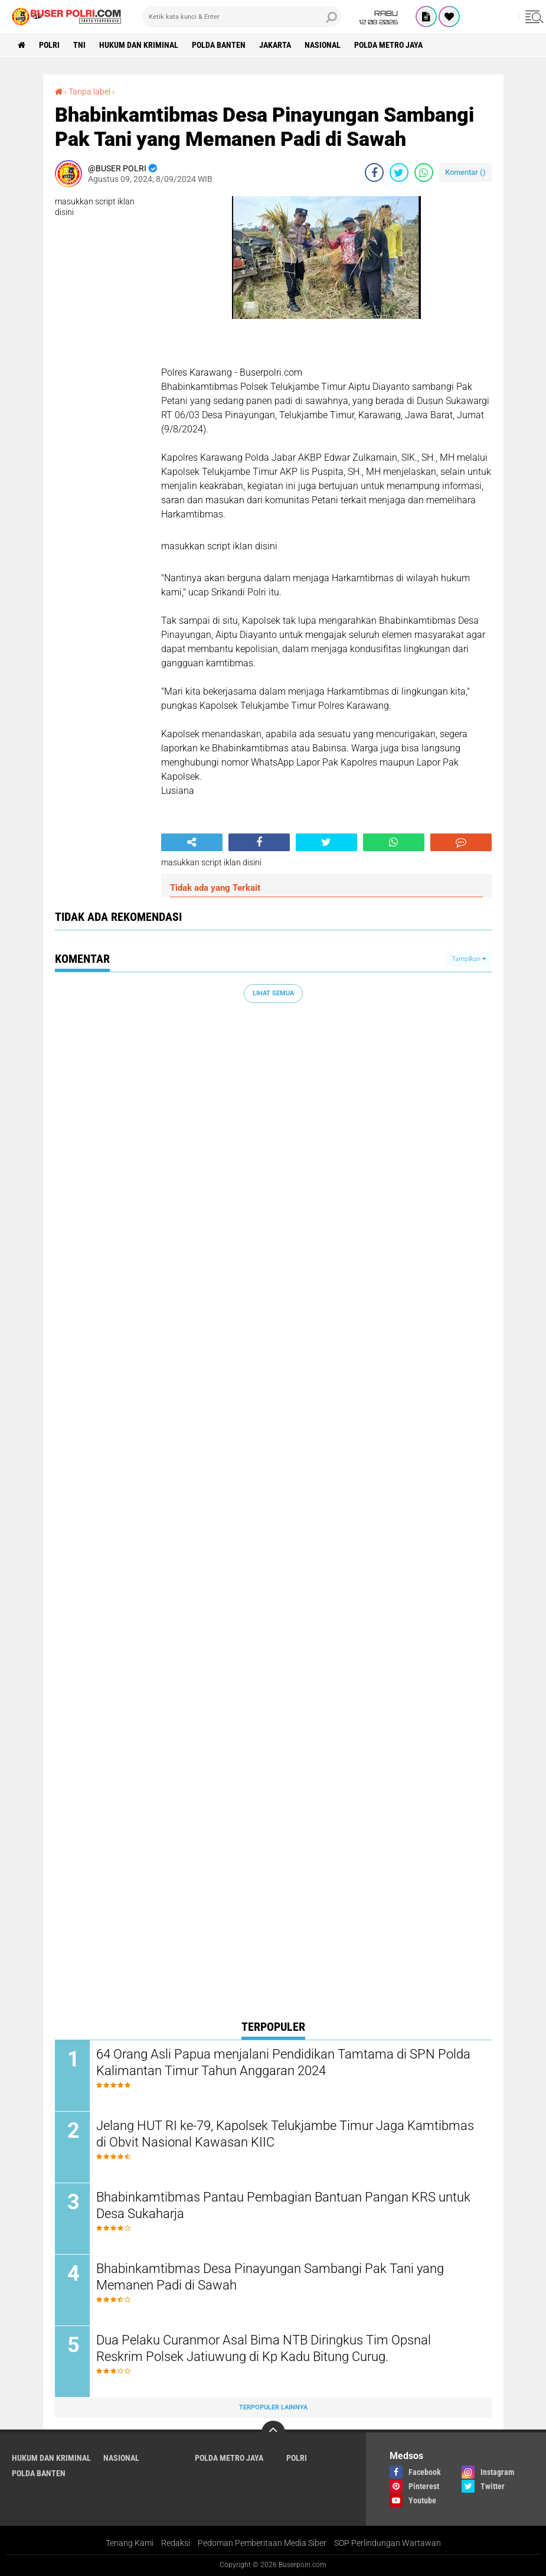 The width and height of the screenshot is (546, 2576). Describe the element at coordinates (219, 45) in the screenshot. I see `polda Banten` at that location.